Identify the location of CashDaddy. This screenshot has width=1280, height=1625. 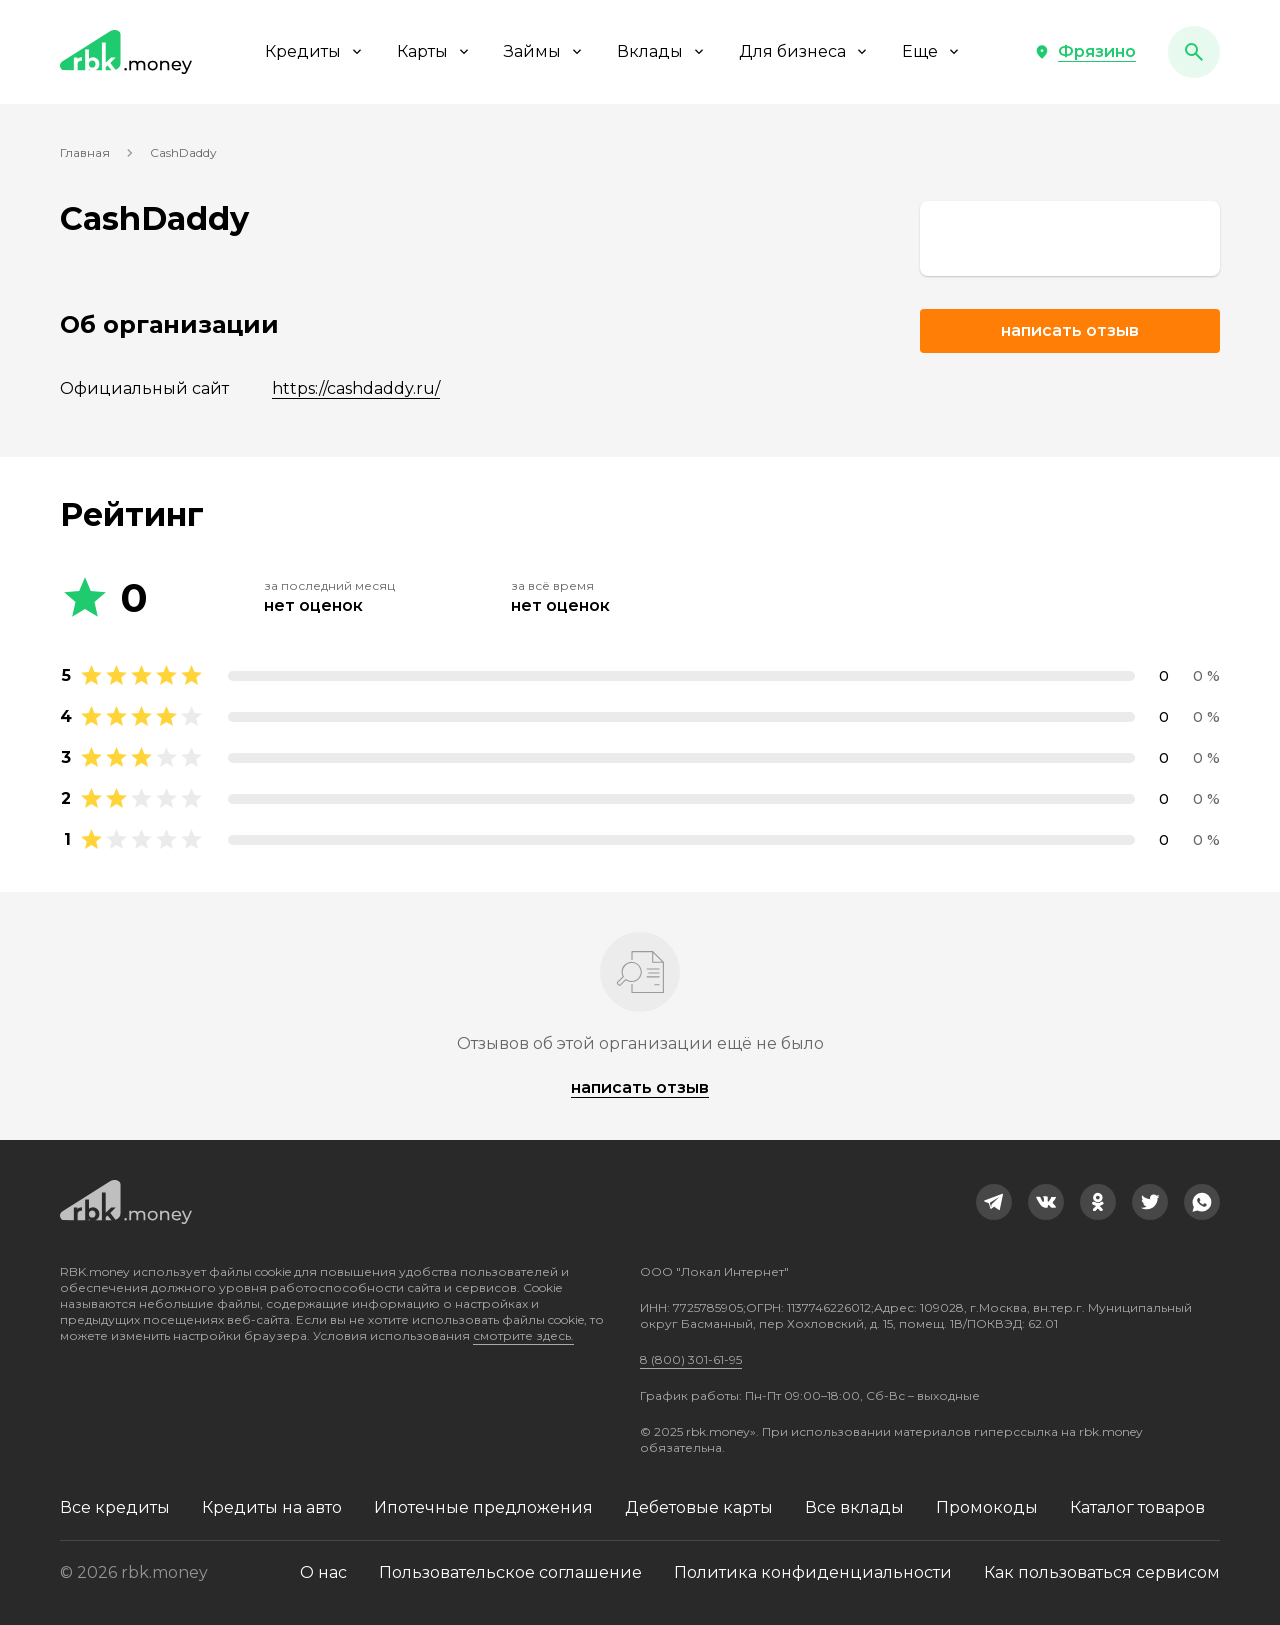
(183, 152).